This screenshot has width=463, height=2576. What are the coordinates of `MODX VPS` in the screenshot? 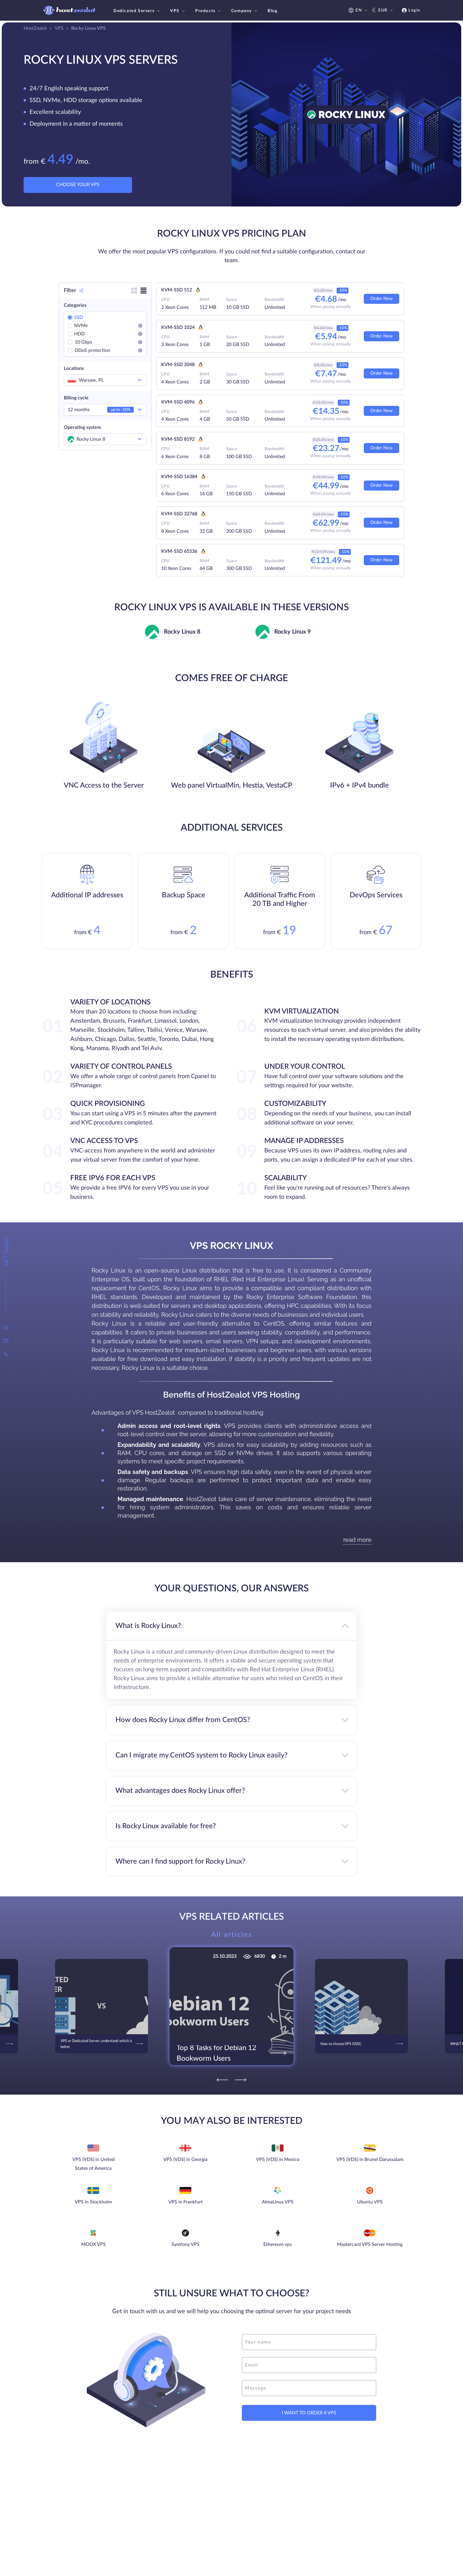 It's located at (93, 2244).